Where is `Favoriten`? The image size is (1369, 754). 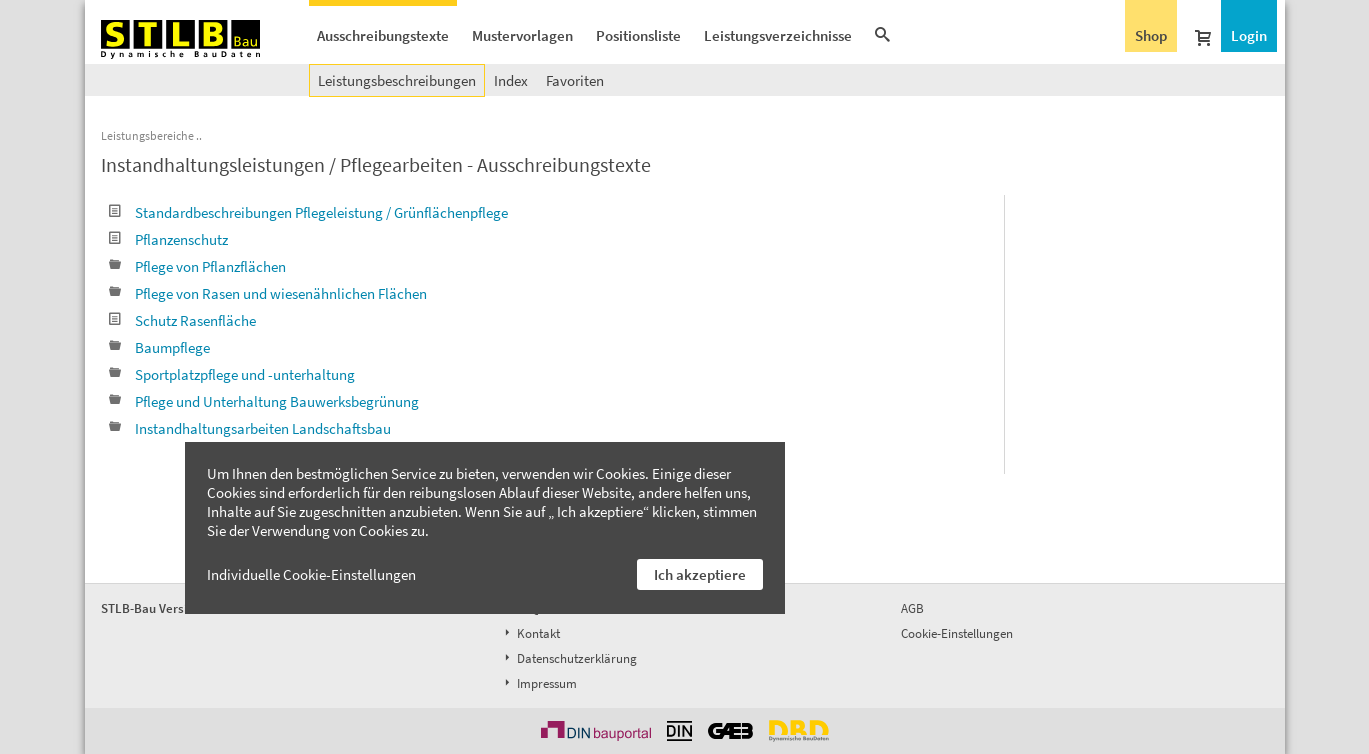 Favoriten is located at coordinates (575, 80).